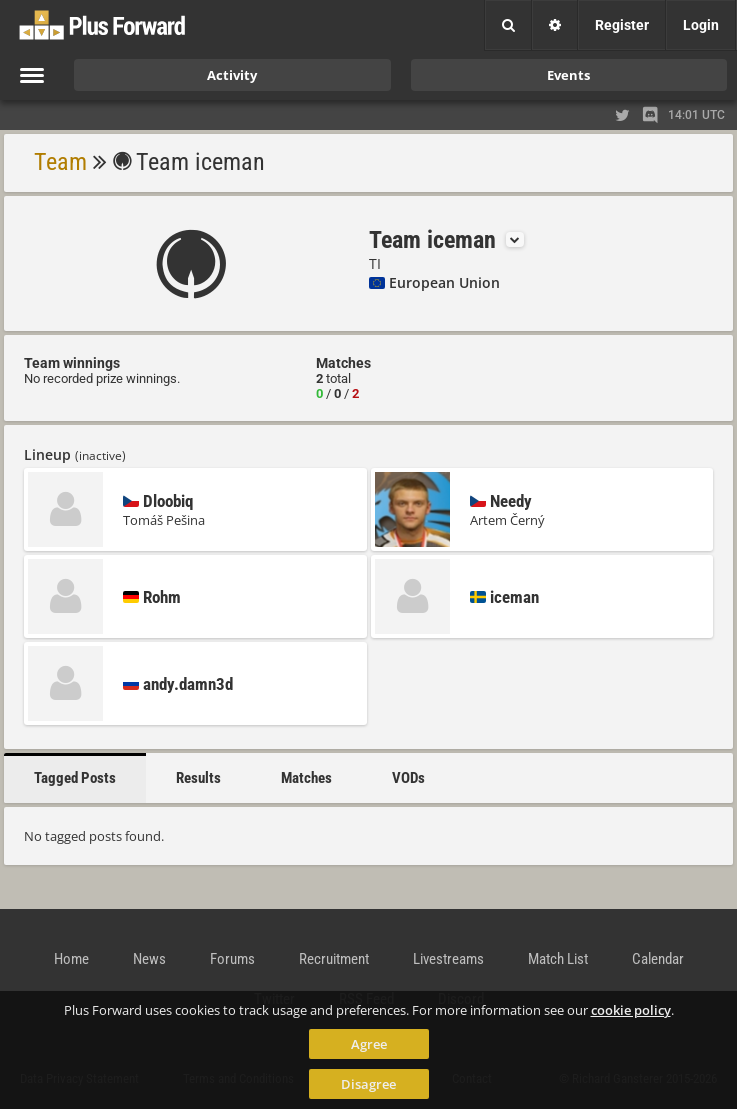 The width and height of the screenshot is (737, 1109). What do you see at coordinates (408, 778) in the screenshot?
I see `VODs` at bounding box center [408, 778].